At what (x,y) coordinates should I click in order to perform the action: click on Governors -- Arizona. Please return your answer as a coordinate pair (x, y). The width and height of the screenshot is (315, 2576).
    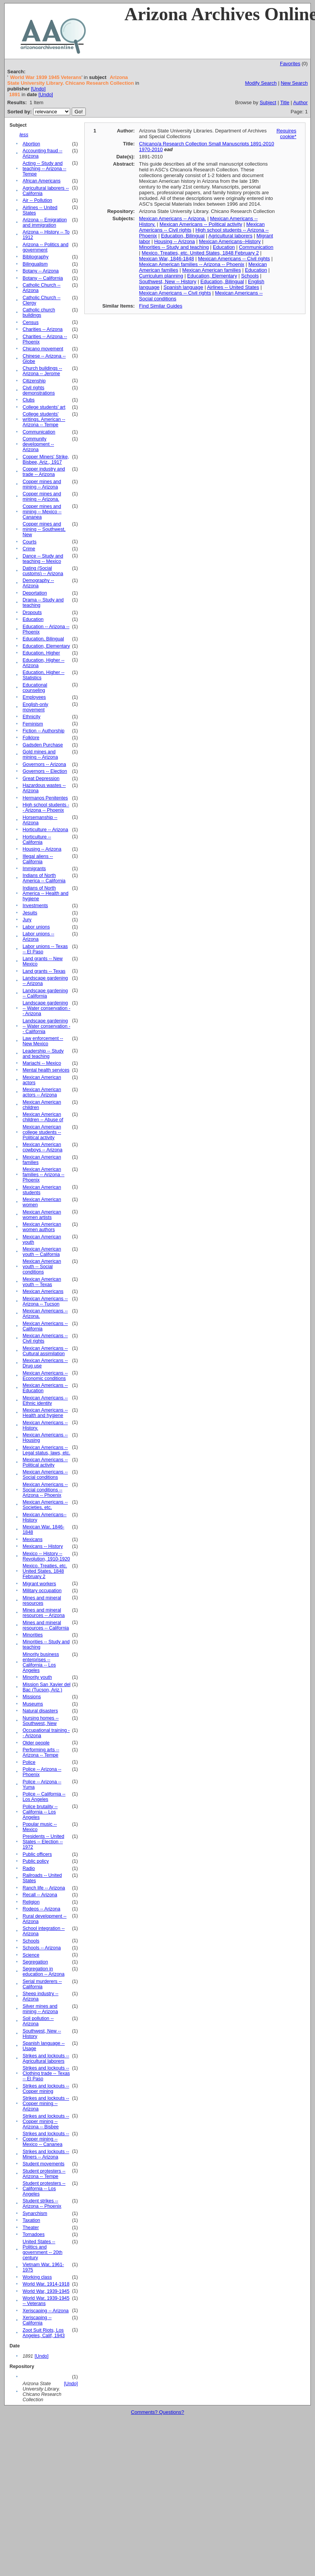
    Looking at the image, I should click on (44, 764).